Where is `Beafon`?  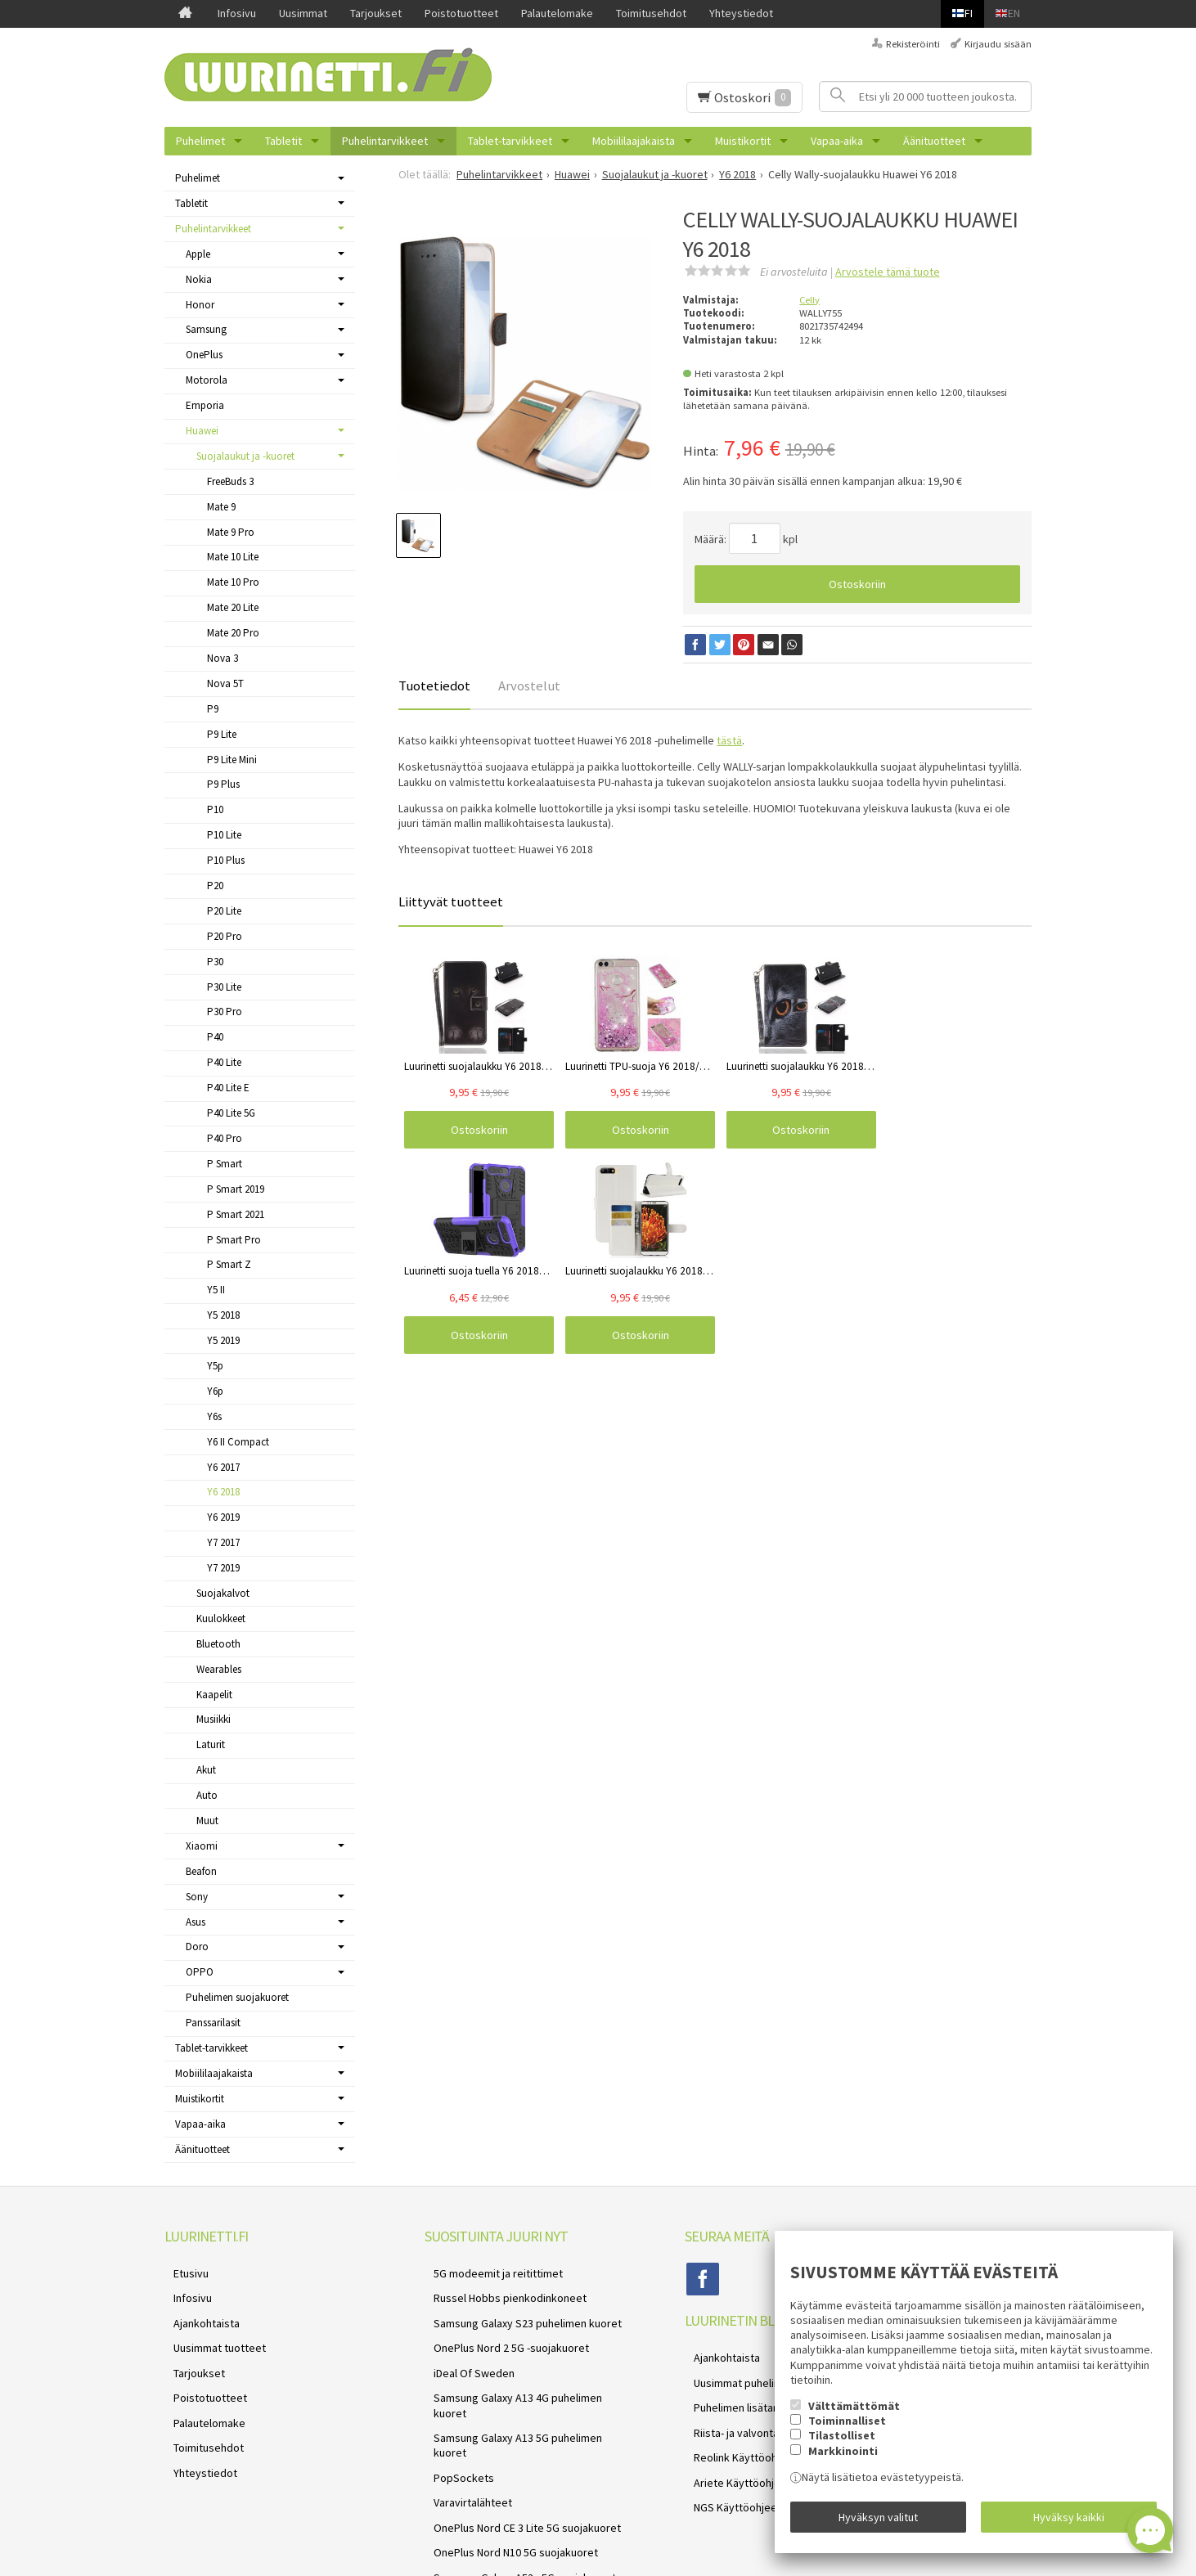 Beafon is located at coordinates (201, 1871).